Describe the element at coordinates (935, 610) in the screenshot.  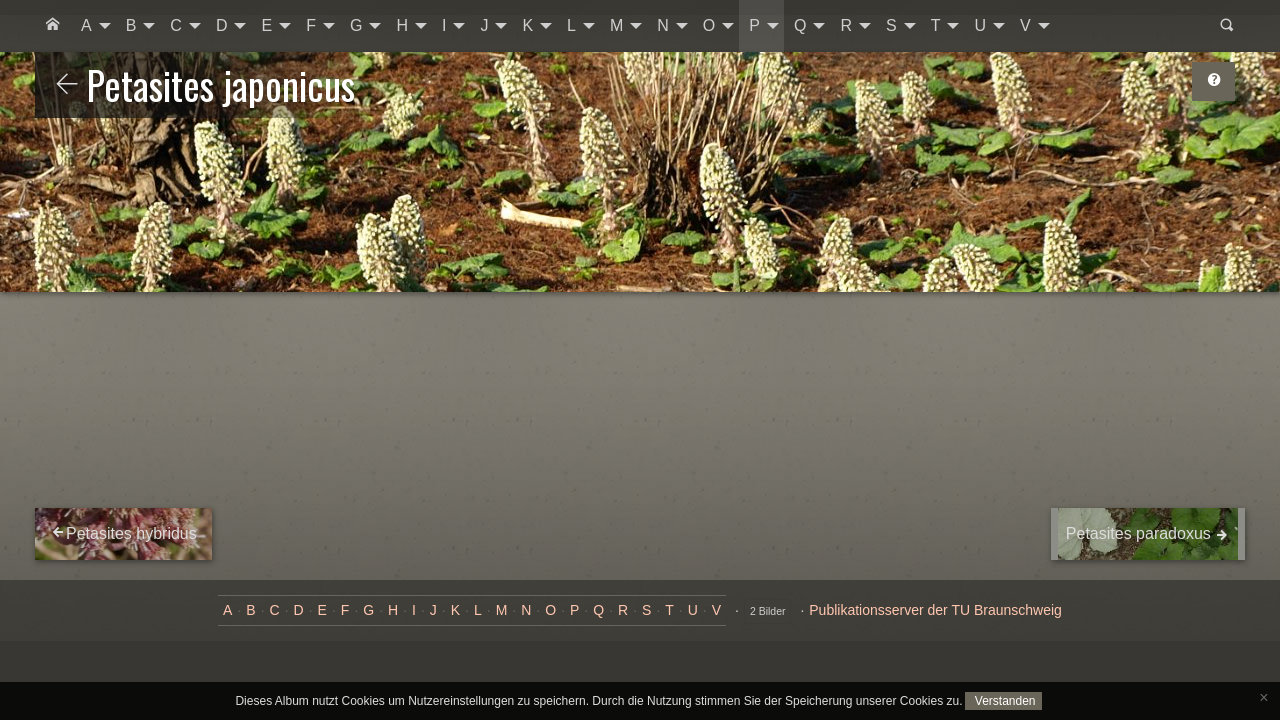
I see `Publikationsserver der TU Braunschweig` at that location.